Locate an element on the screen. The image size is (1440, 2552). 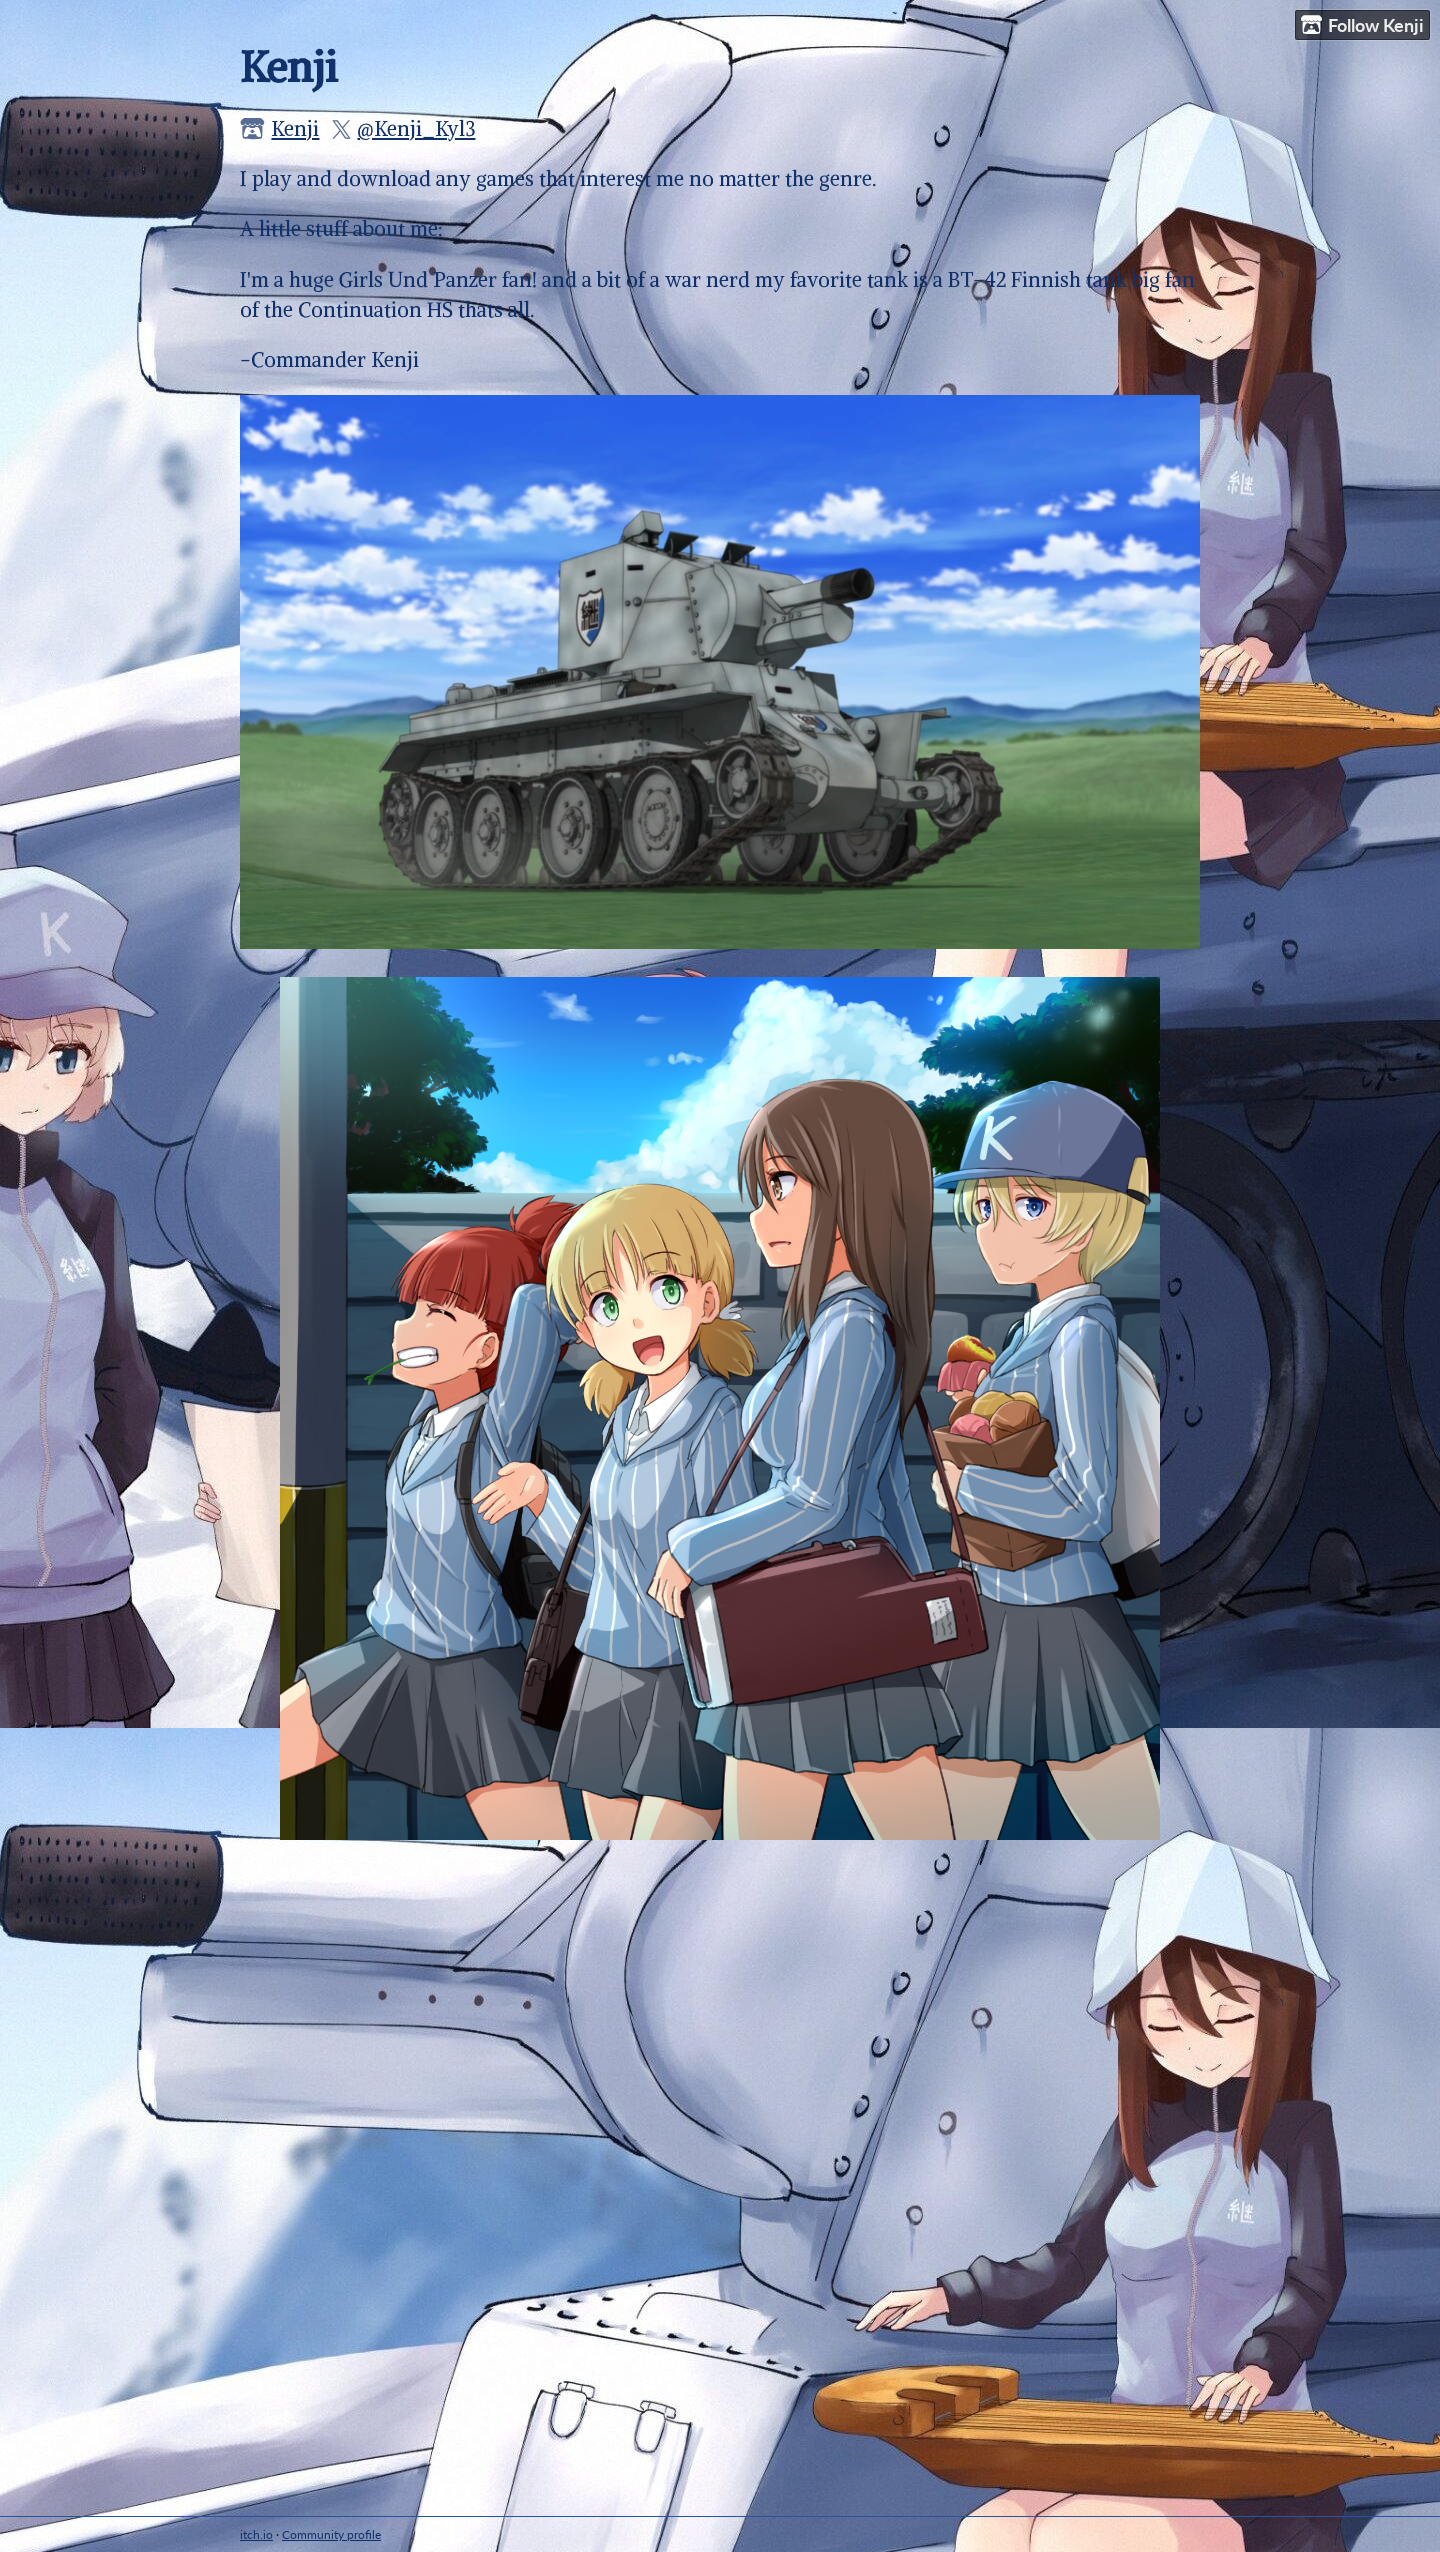
itch.io is located at coordinates (256, 2534).